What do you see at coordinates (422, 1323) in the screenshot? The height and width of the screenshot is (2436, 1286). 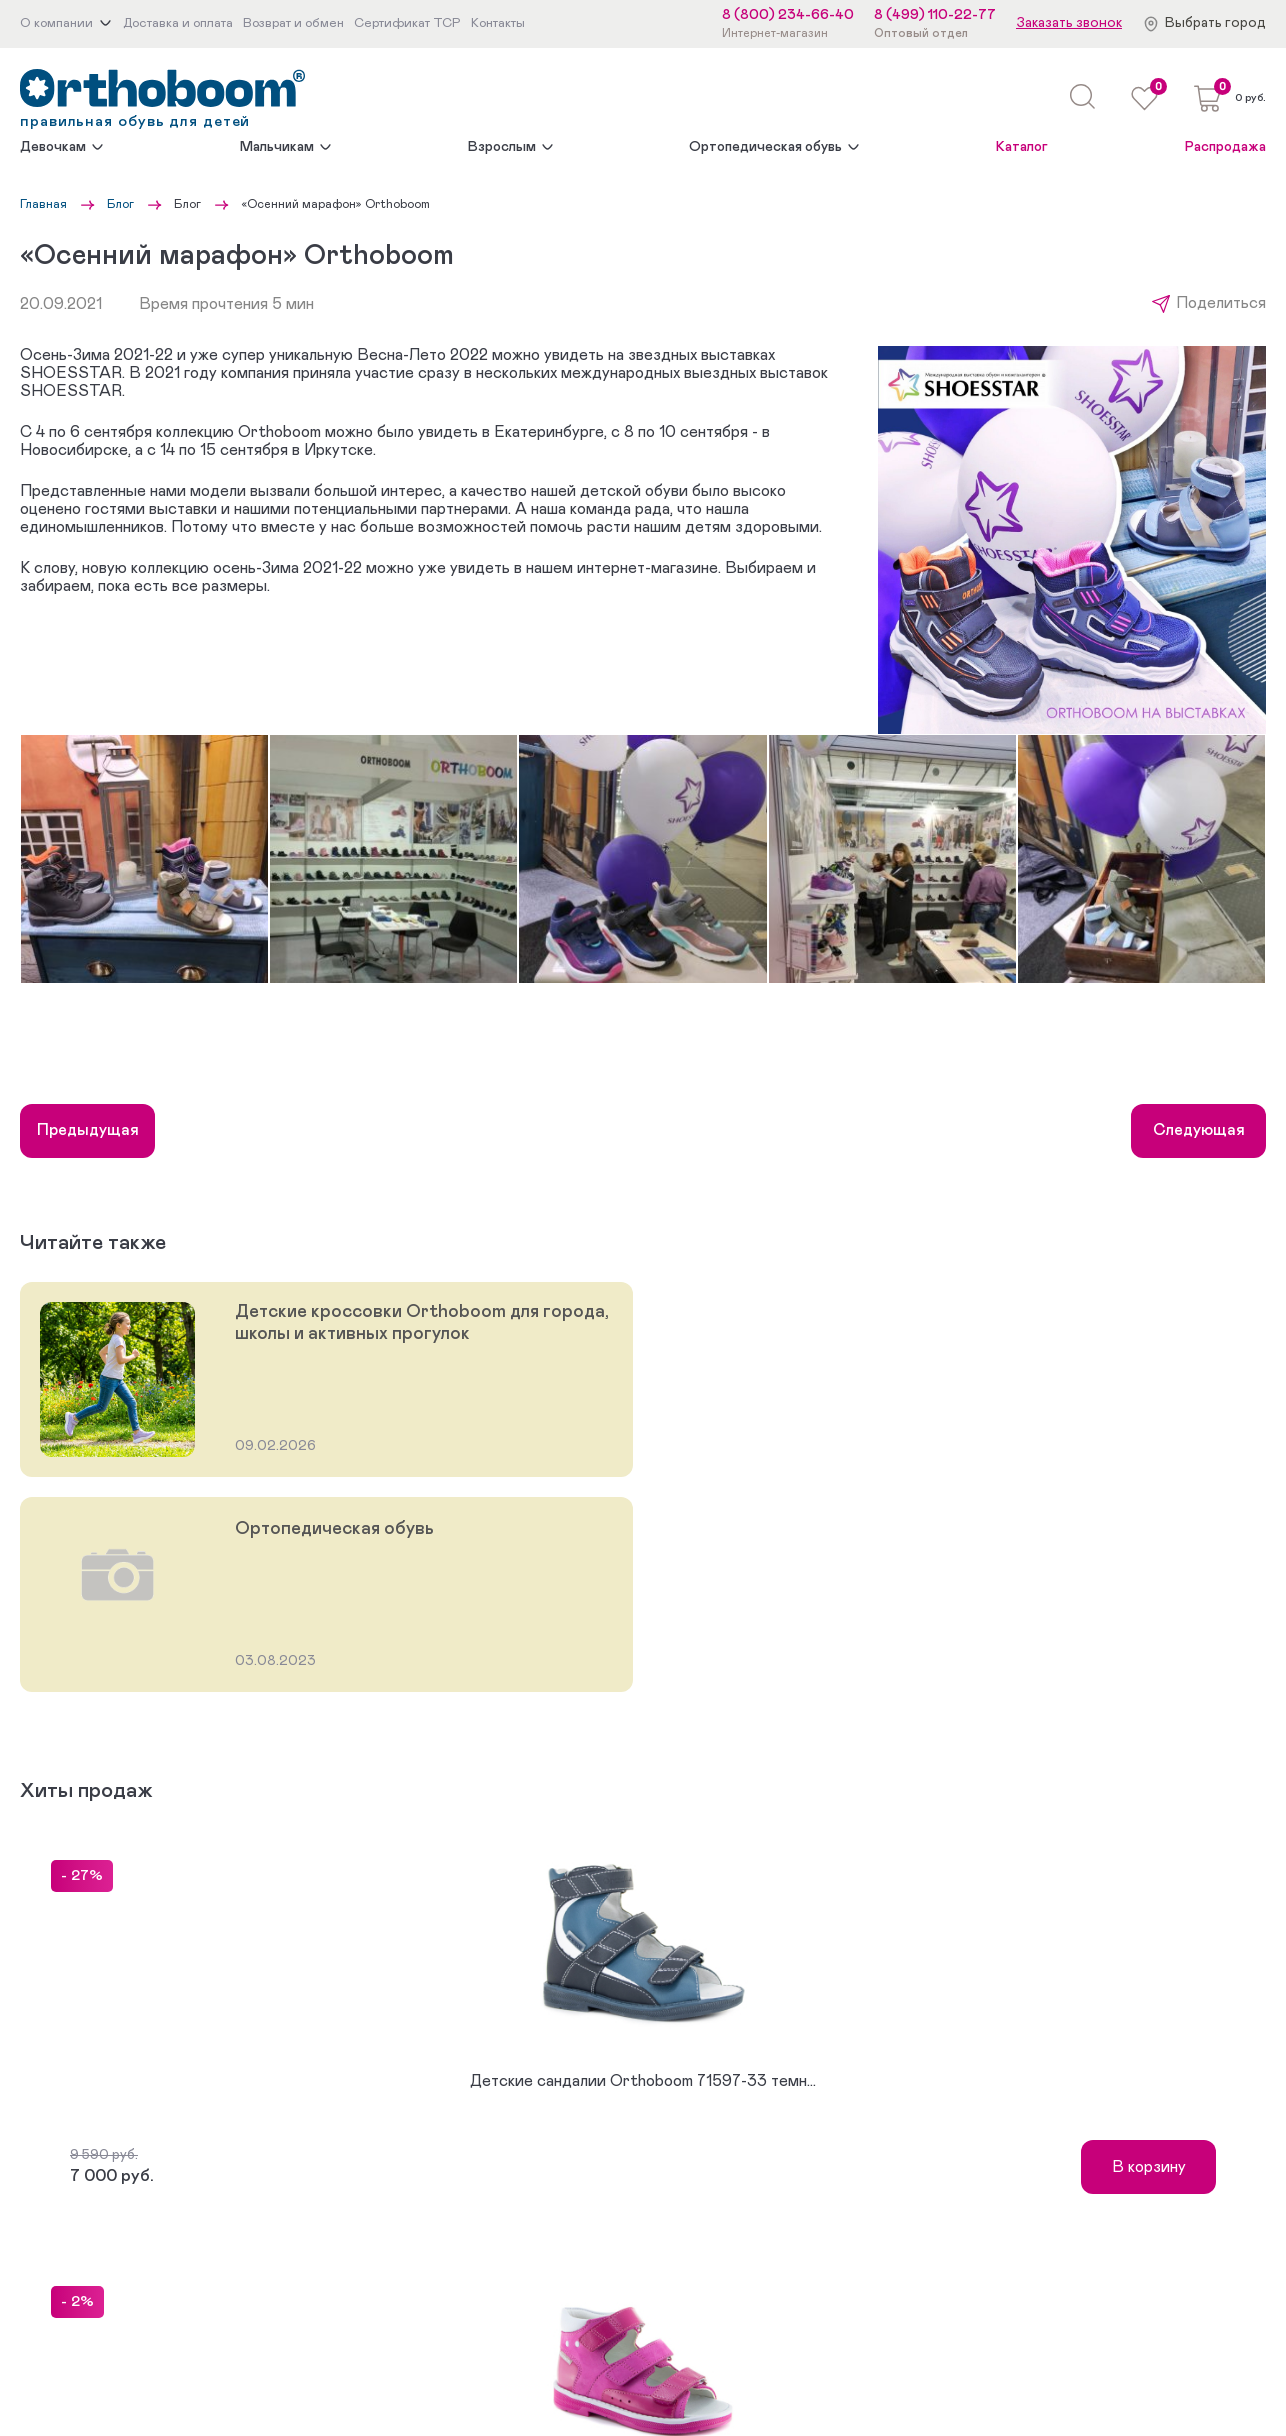 I see `Детские кроссовки Orthoboom для города, школы и активных прогулок` at bounding box center [422, 1323].